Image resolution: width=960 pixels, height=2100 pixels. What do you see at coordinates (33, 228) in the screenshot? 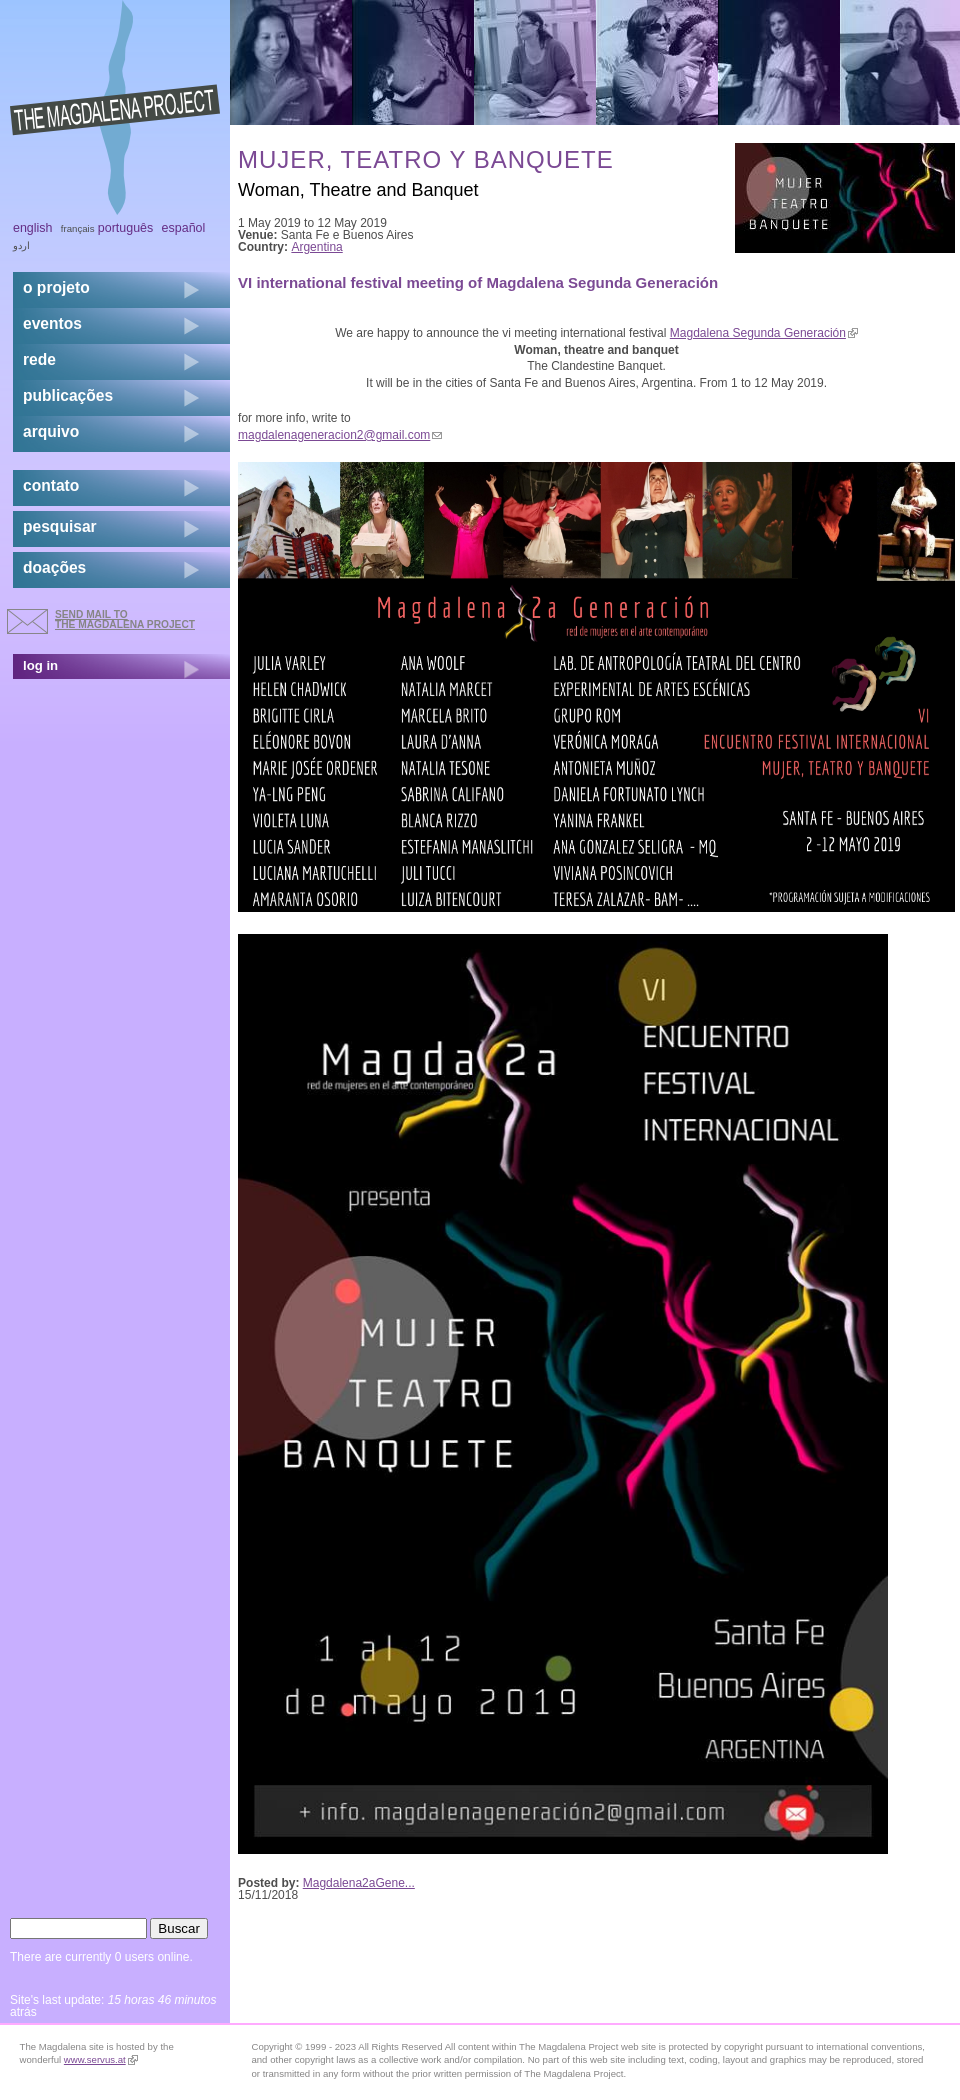
I see `English` at bounding box center [33, 228].